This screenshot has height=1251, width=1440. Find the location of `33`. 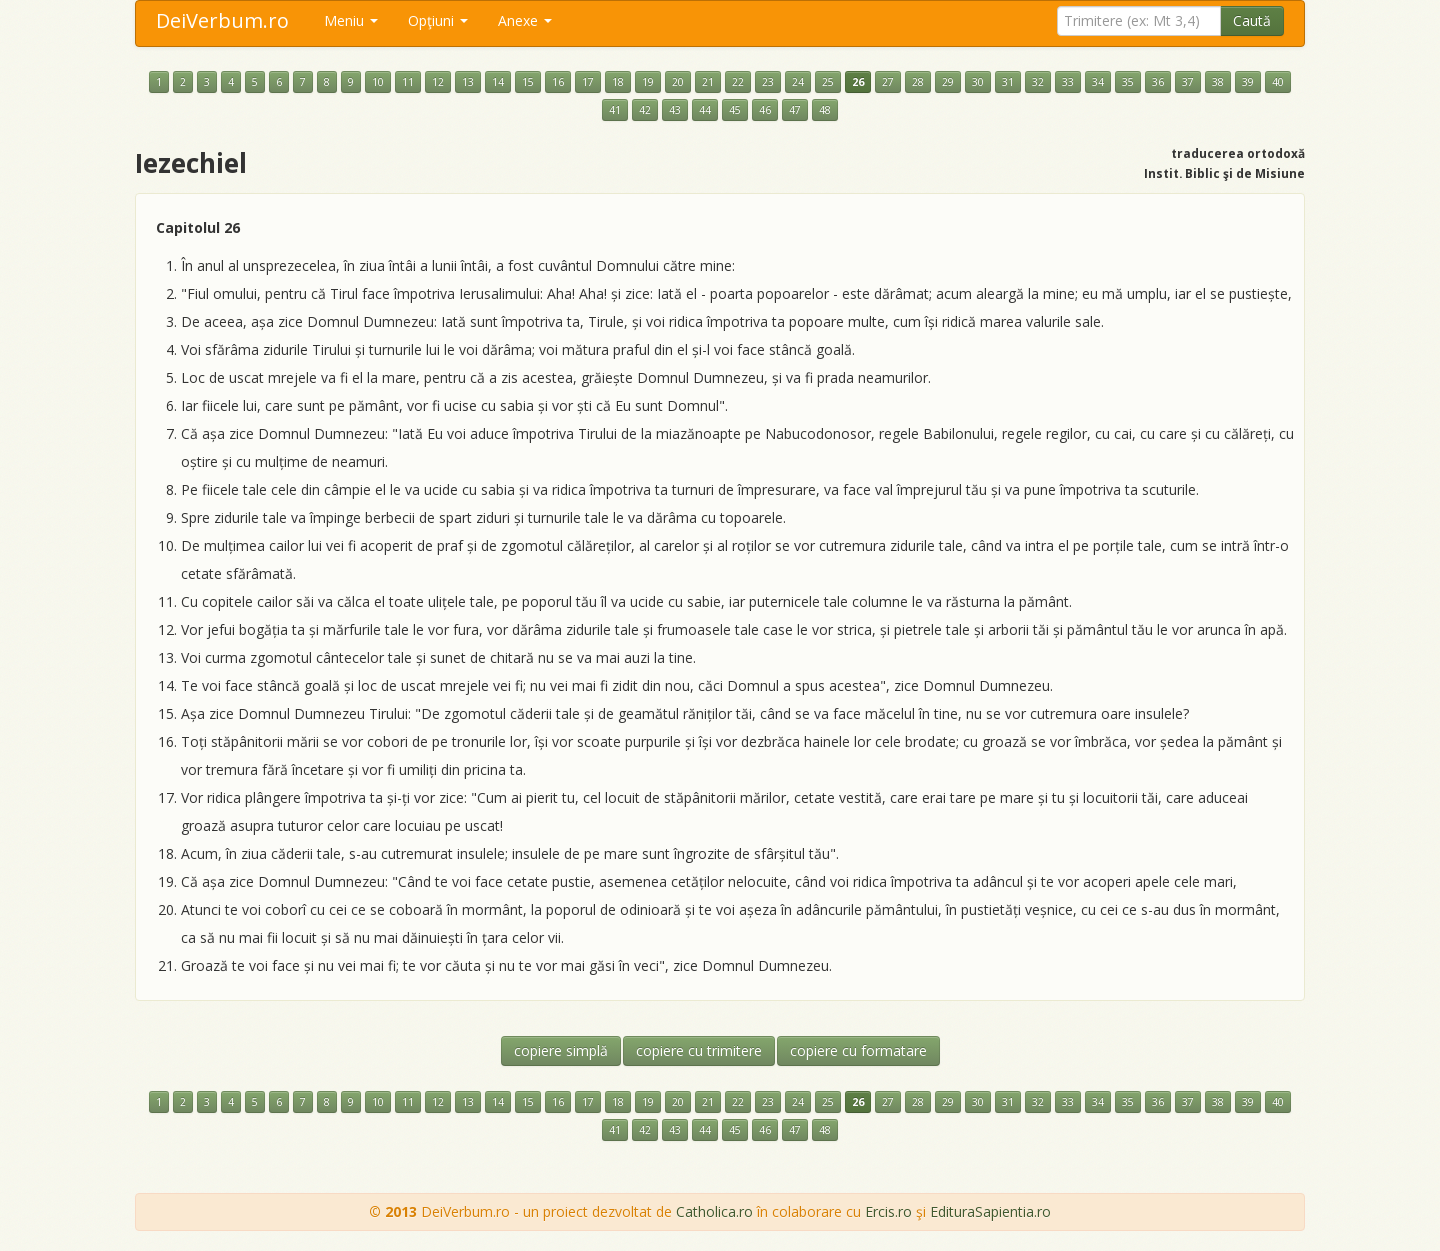

33 is located at coordinates (1068, 82).